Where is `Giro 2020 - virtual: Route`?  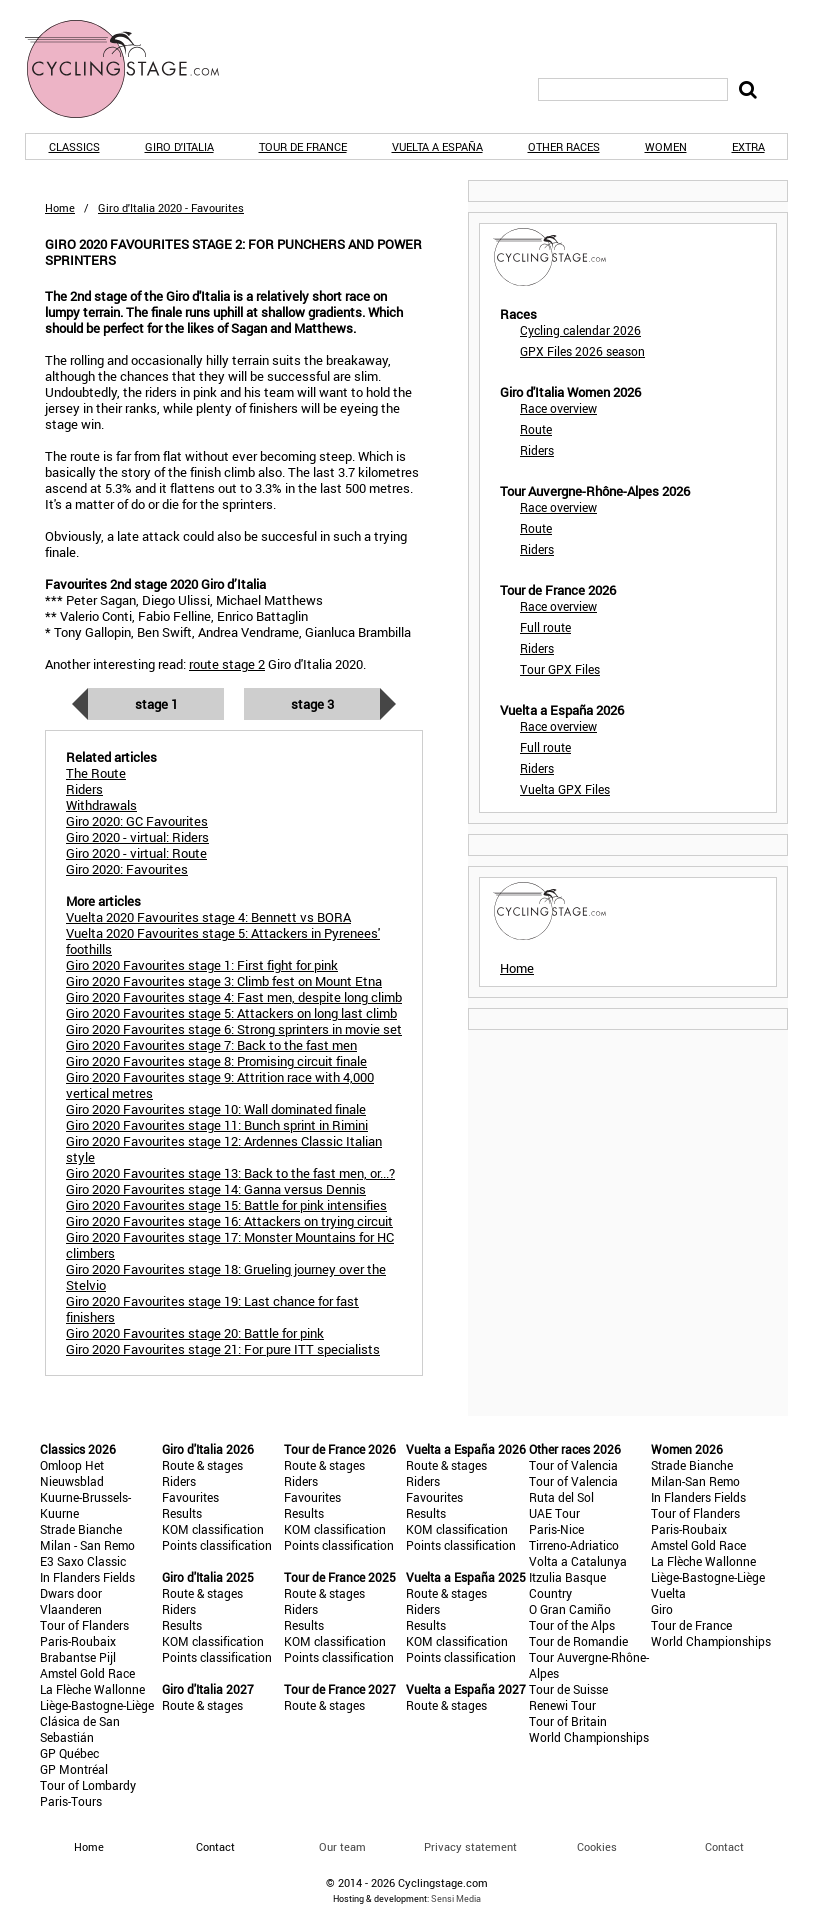
Giro 2020 - virtual: Route is located at coordinates (136, 853).